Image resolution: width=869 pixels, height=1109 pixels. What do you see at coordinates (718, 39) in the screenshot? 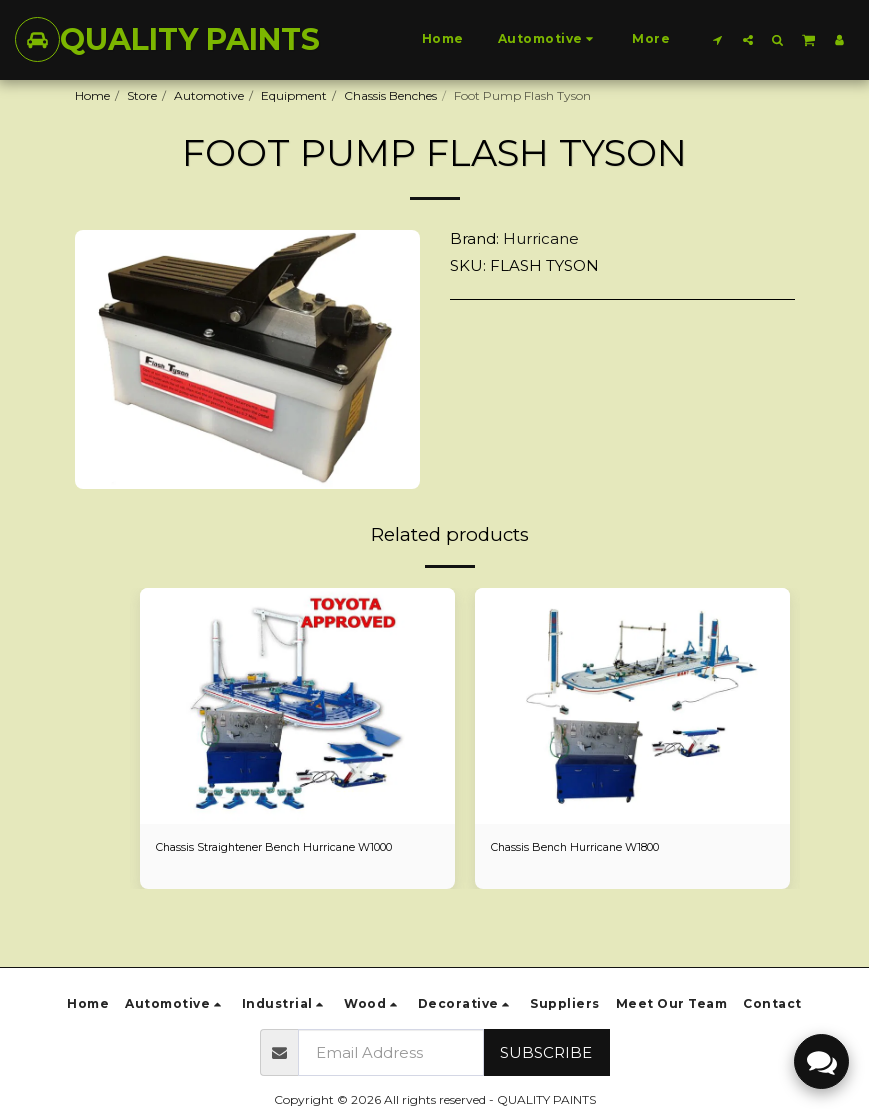
I see `[button]` at bounding box center [718, 39].